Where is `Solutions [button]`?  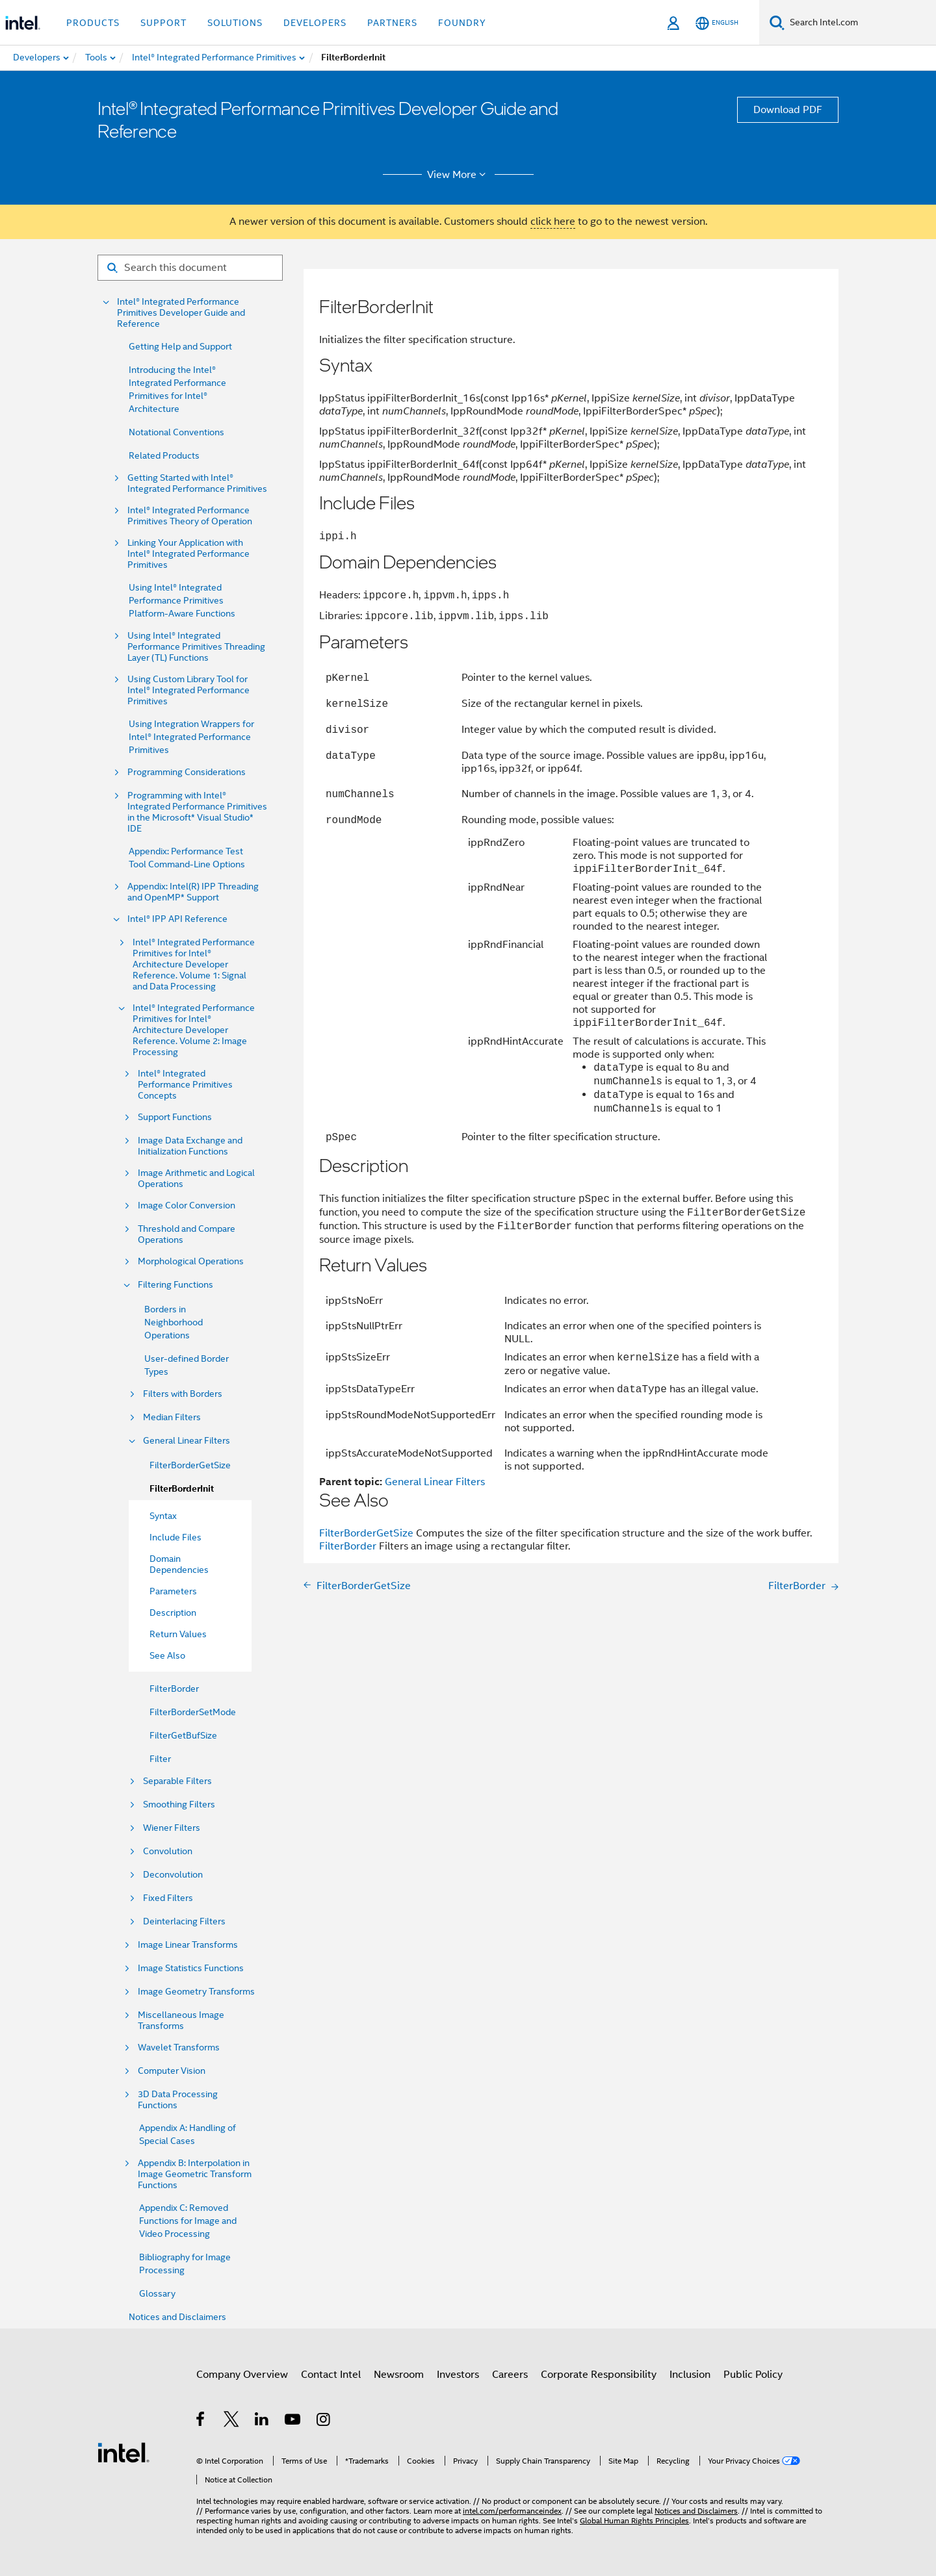 Solutions [button] is located at coordinates (235, 23).